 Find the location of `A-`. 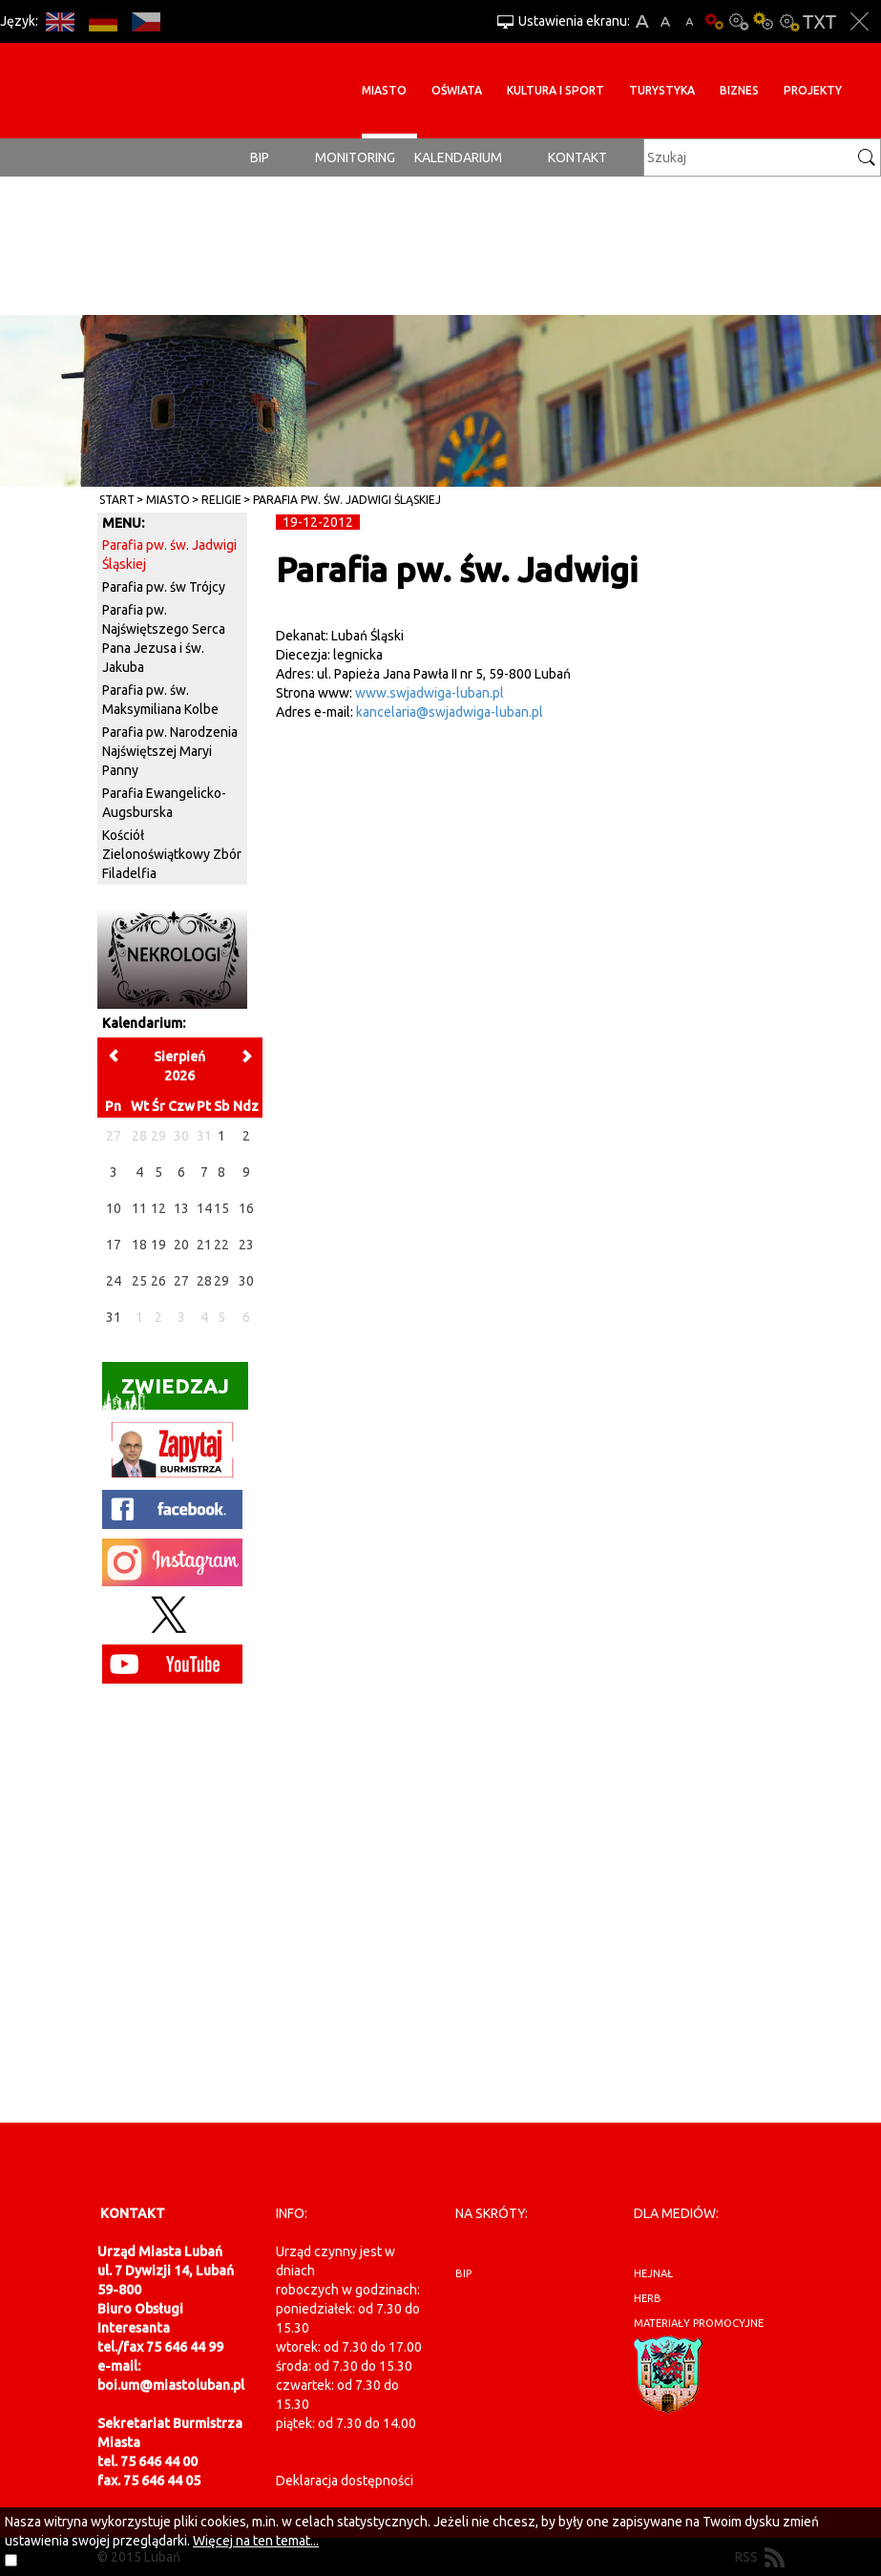

A- is located at coordinates (690, 21).